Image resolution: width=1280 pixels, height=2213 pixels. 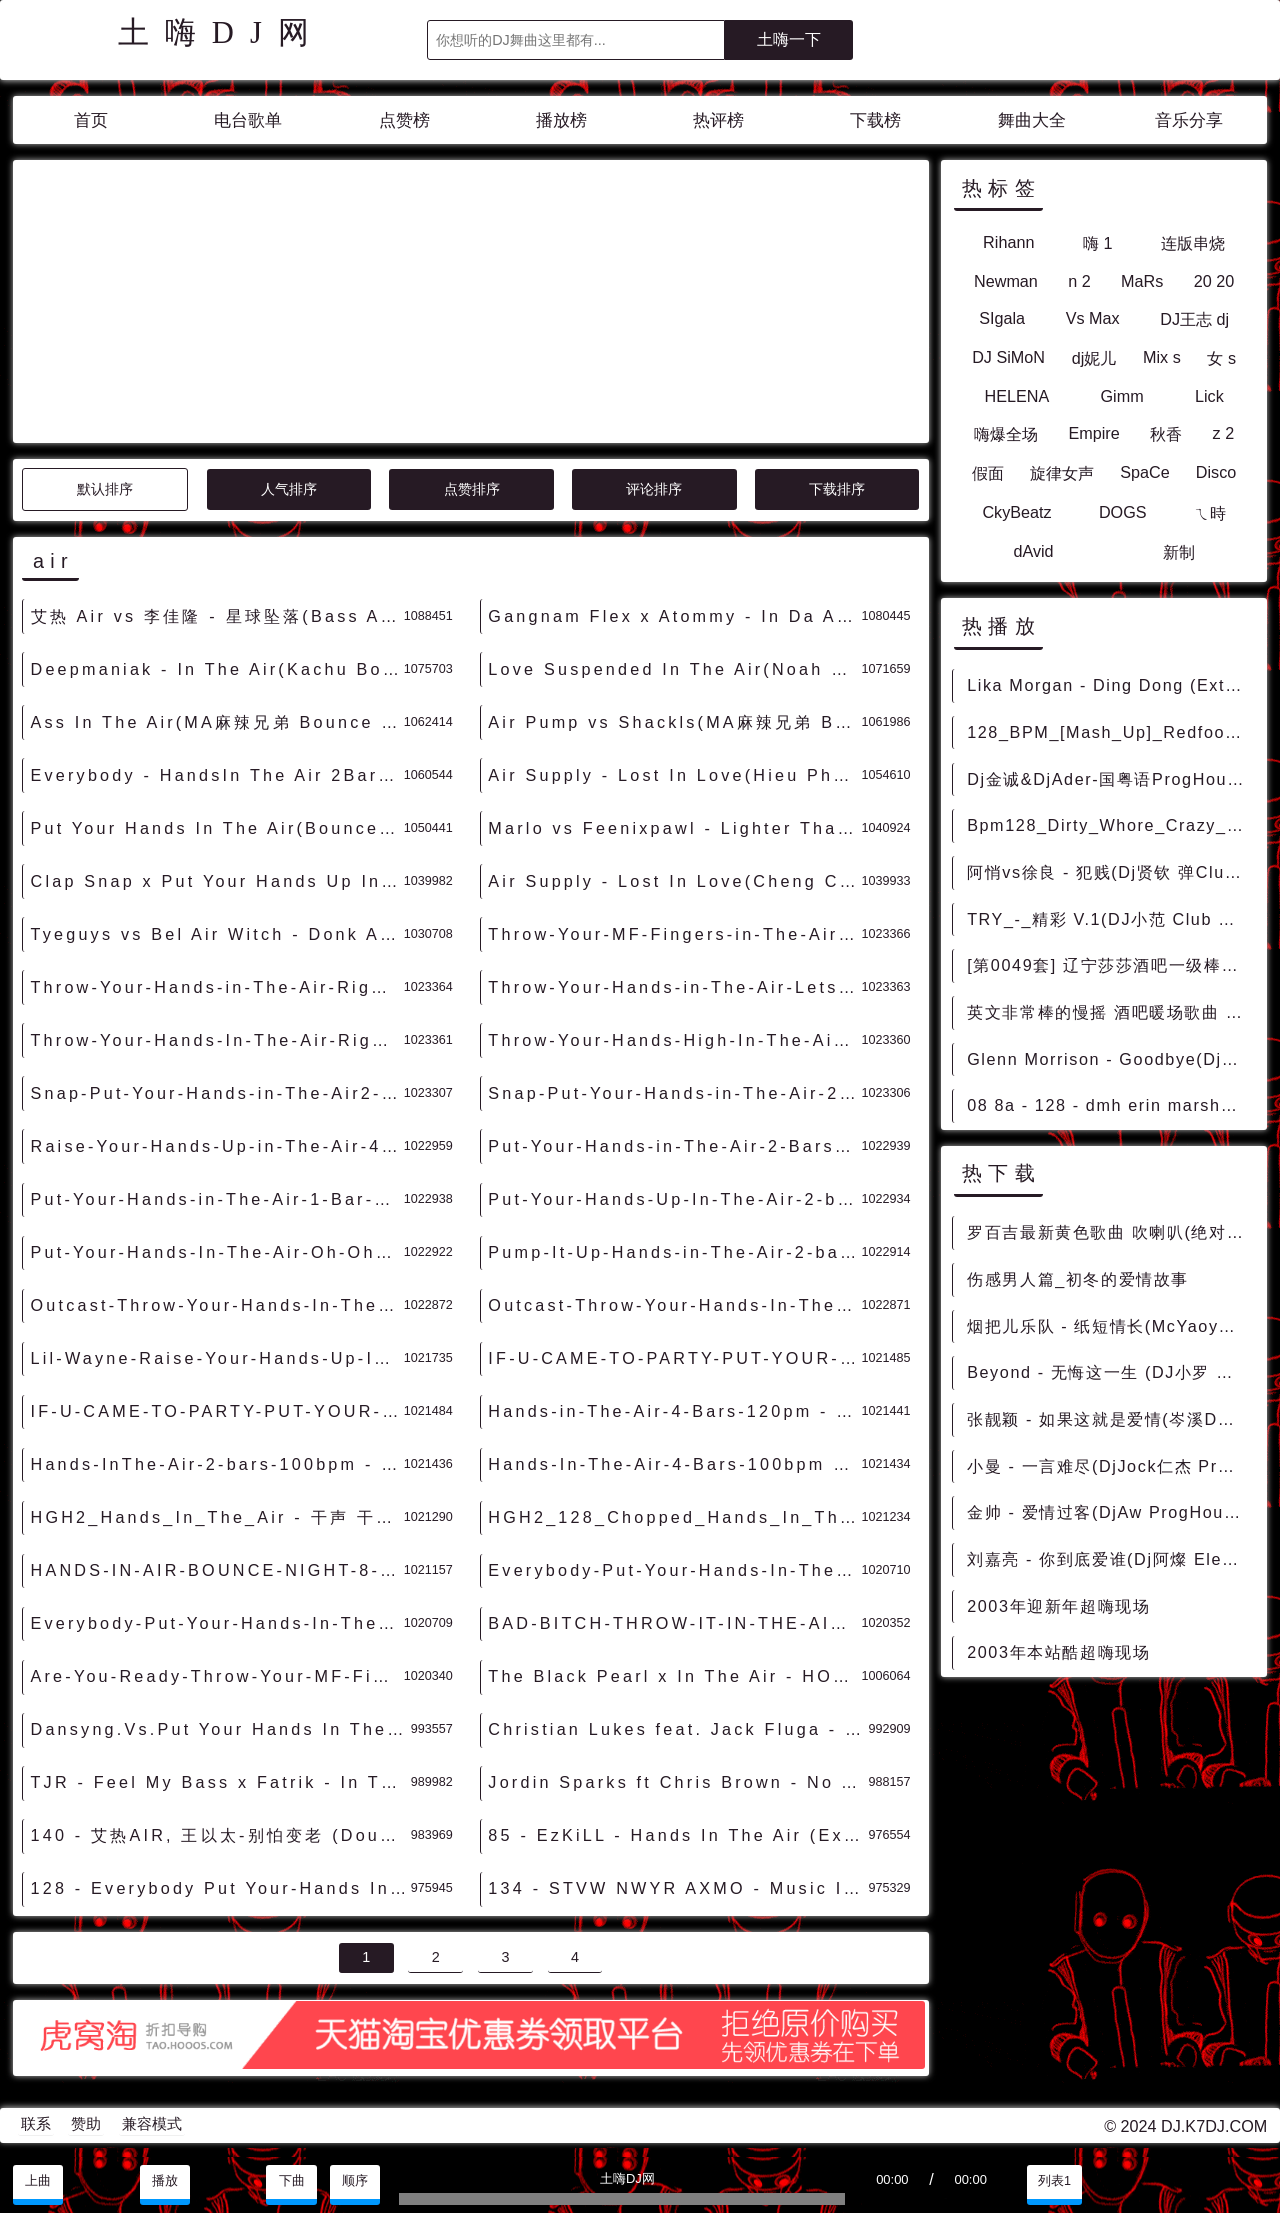 I want to click on Air Pump vs Shackls(MA麻辣兄弟 Bounce Rmx 2023) - 外文Remix 越南鼓 越南风格, so click(x=674, y=722).